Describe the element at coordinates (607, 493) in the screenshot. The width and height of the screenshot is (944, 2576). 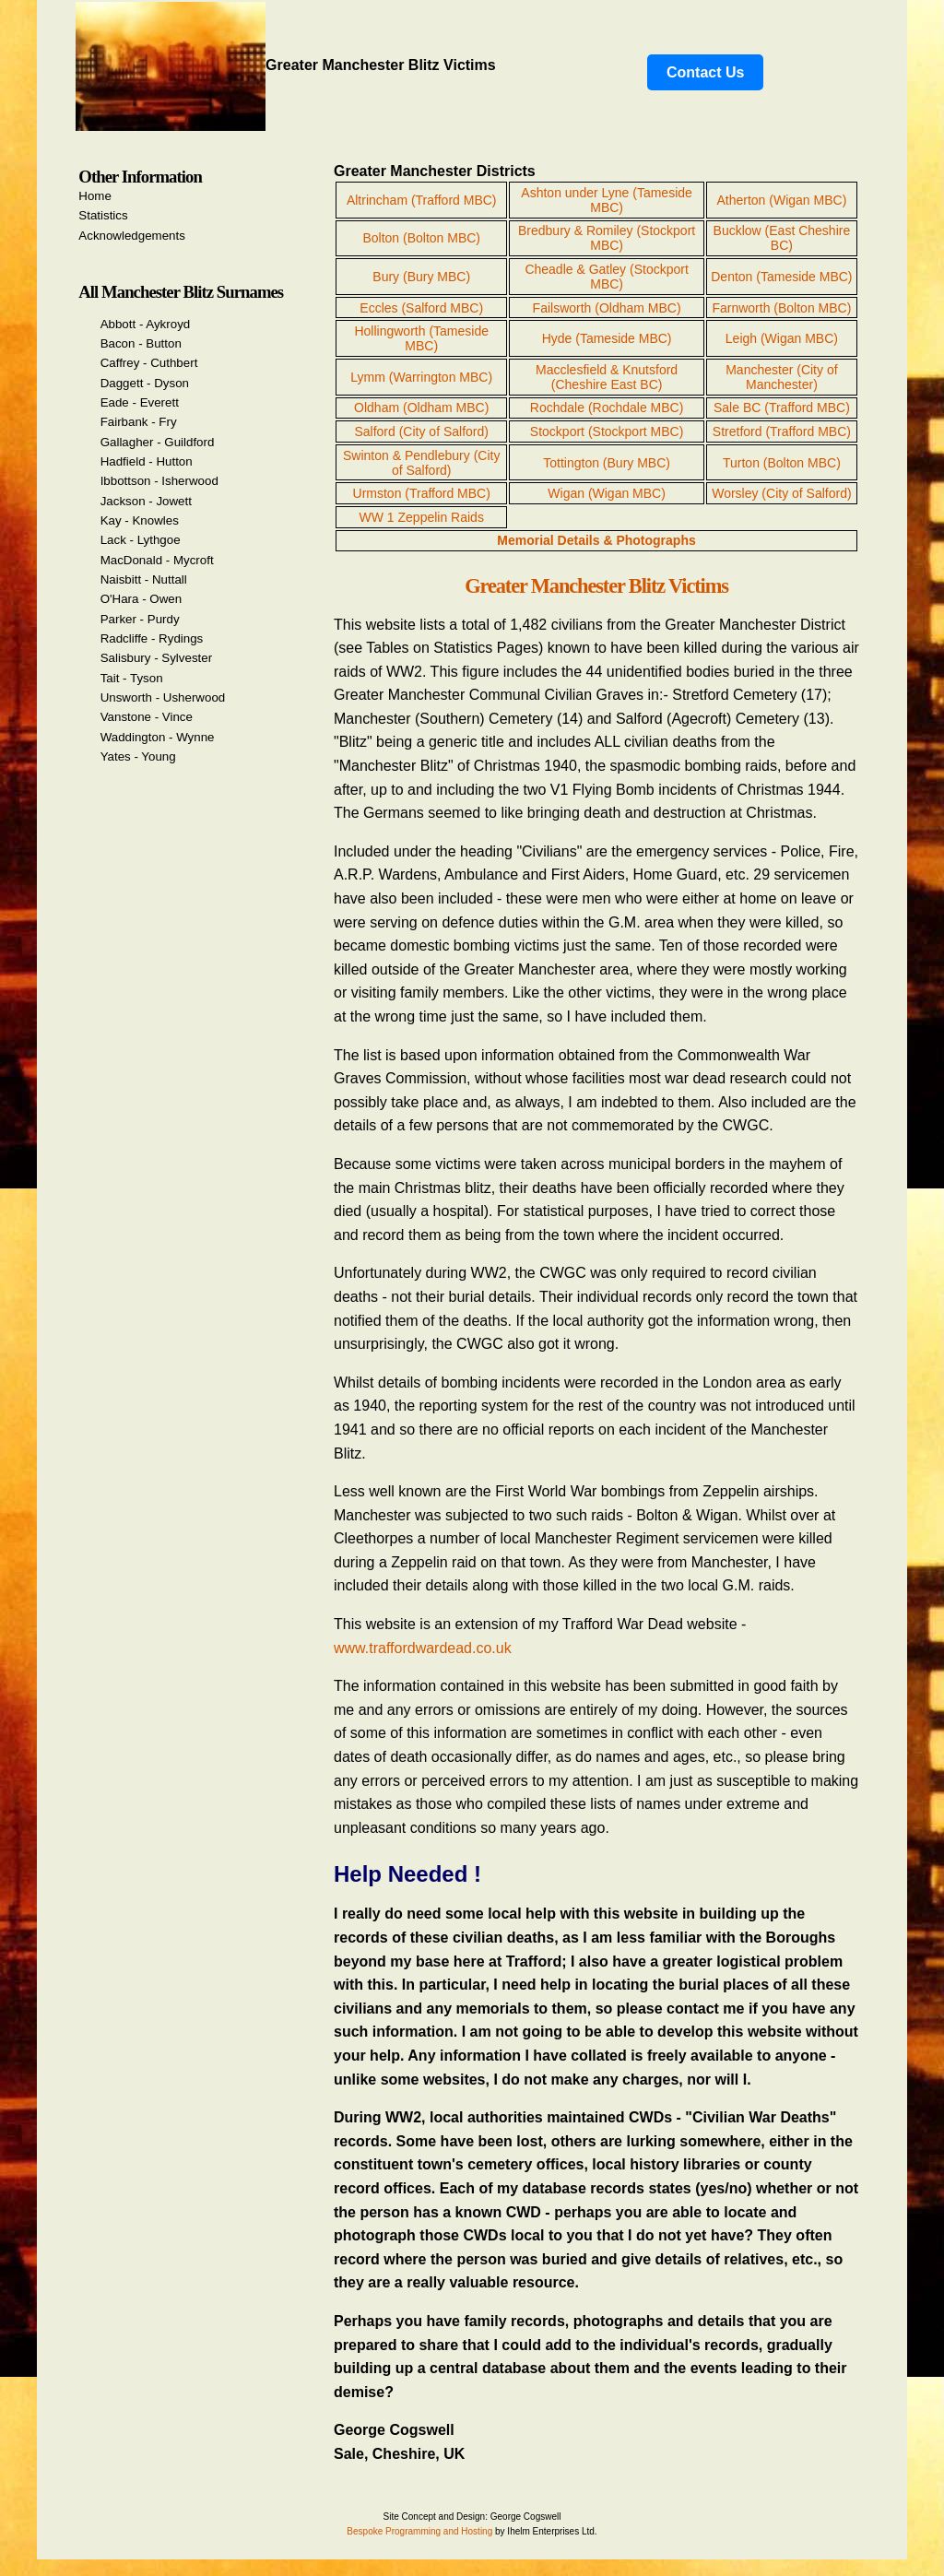
I see `Wigan (Wigan MBC)` at that location.